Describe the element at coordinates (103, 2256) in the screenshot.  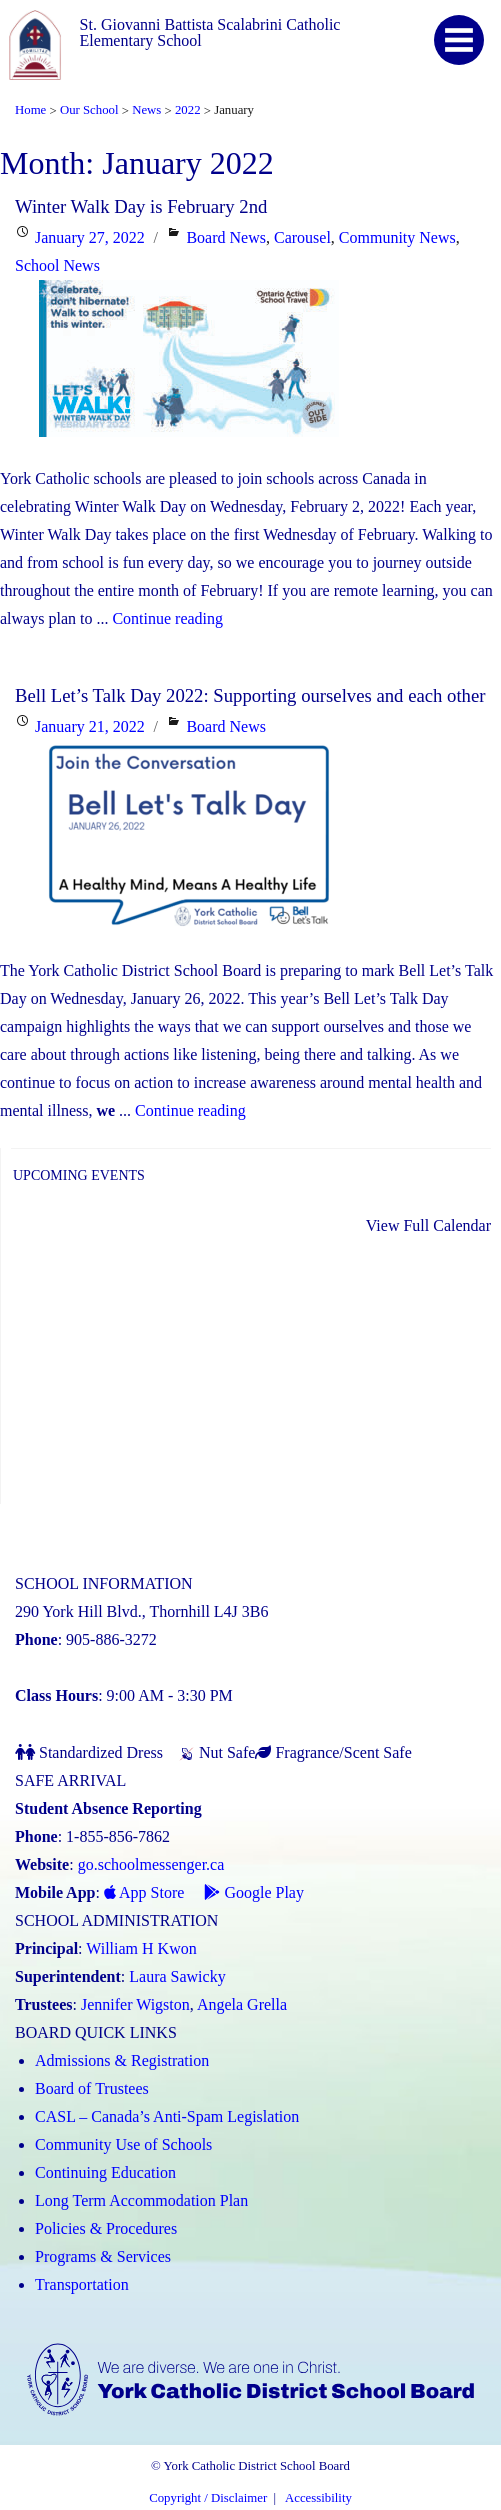
I see `Programs & Services [Programs and Services (Link opens in a new tab)]` at that location.